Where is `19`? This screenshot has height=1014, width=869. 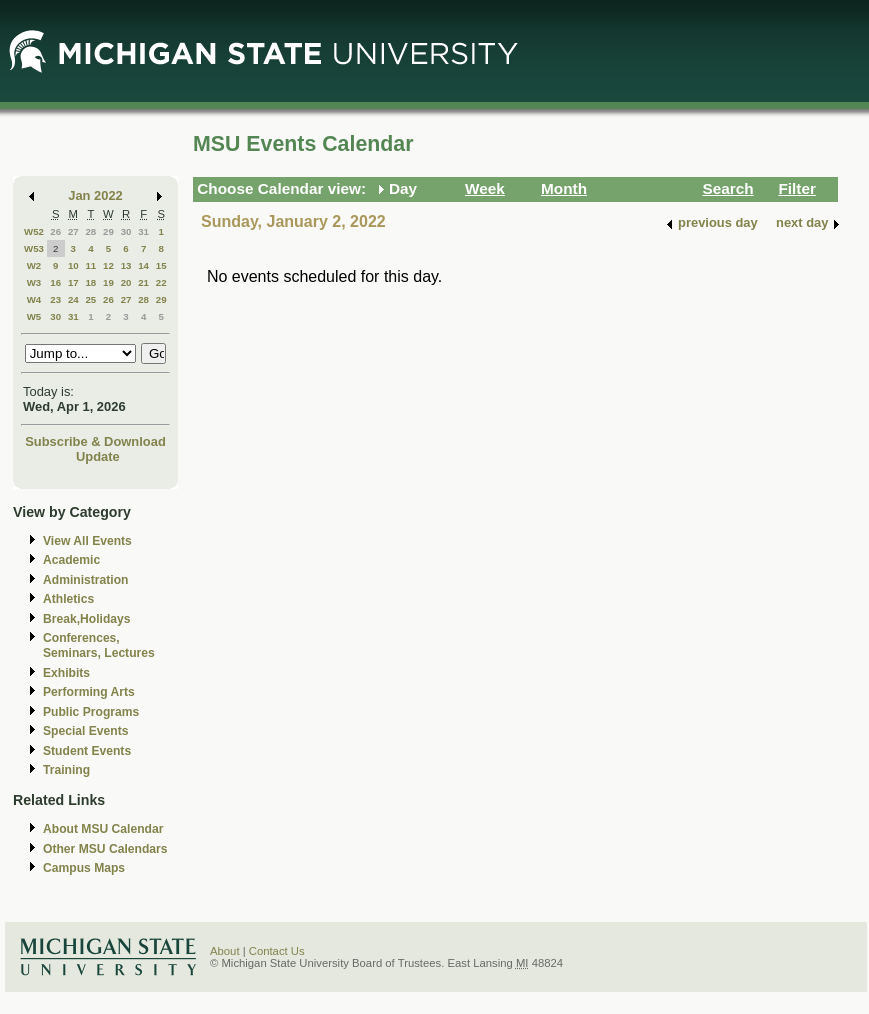
19 is located at coordinates (108, 282).